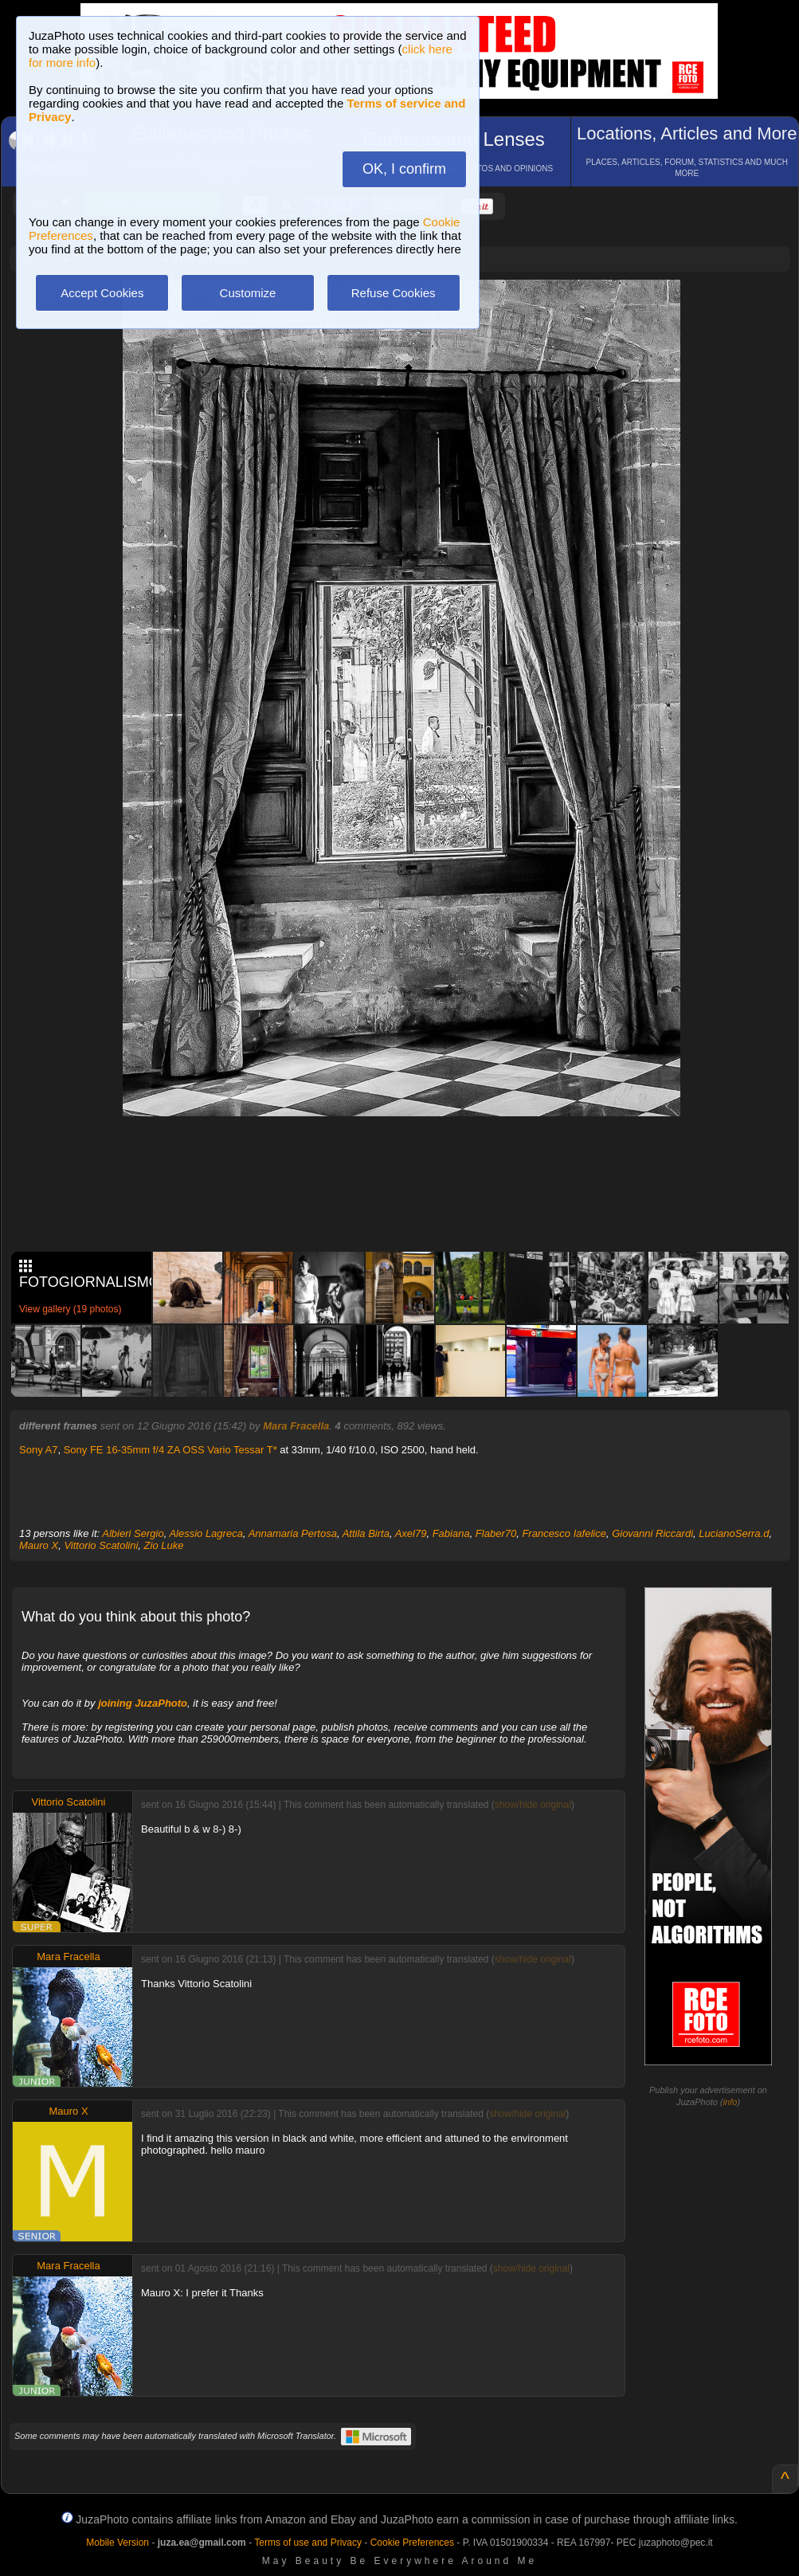 The image size is (799, 2576). What do you see at coordinates (412, 2542) in the screenshot?
I see `Cookie Preferences` at bounding box center [412, 2542].